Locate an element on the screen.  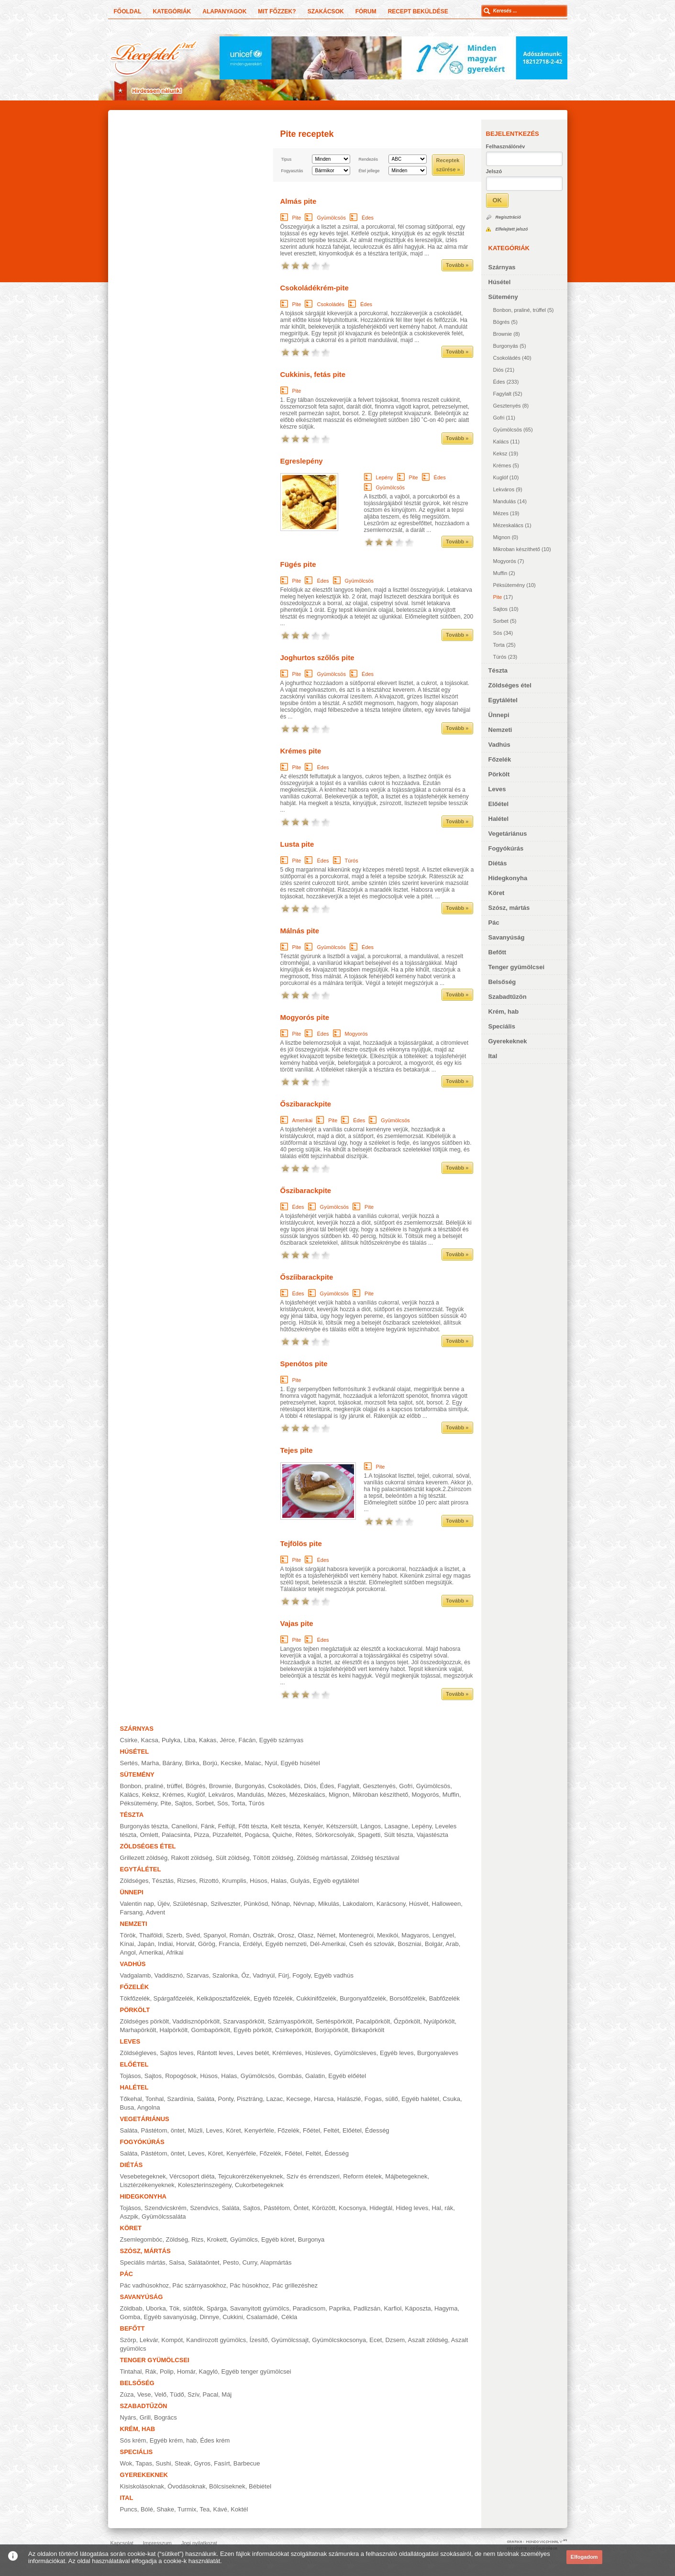
Velő is located at coordinates (160, 2394).